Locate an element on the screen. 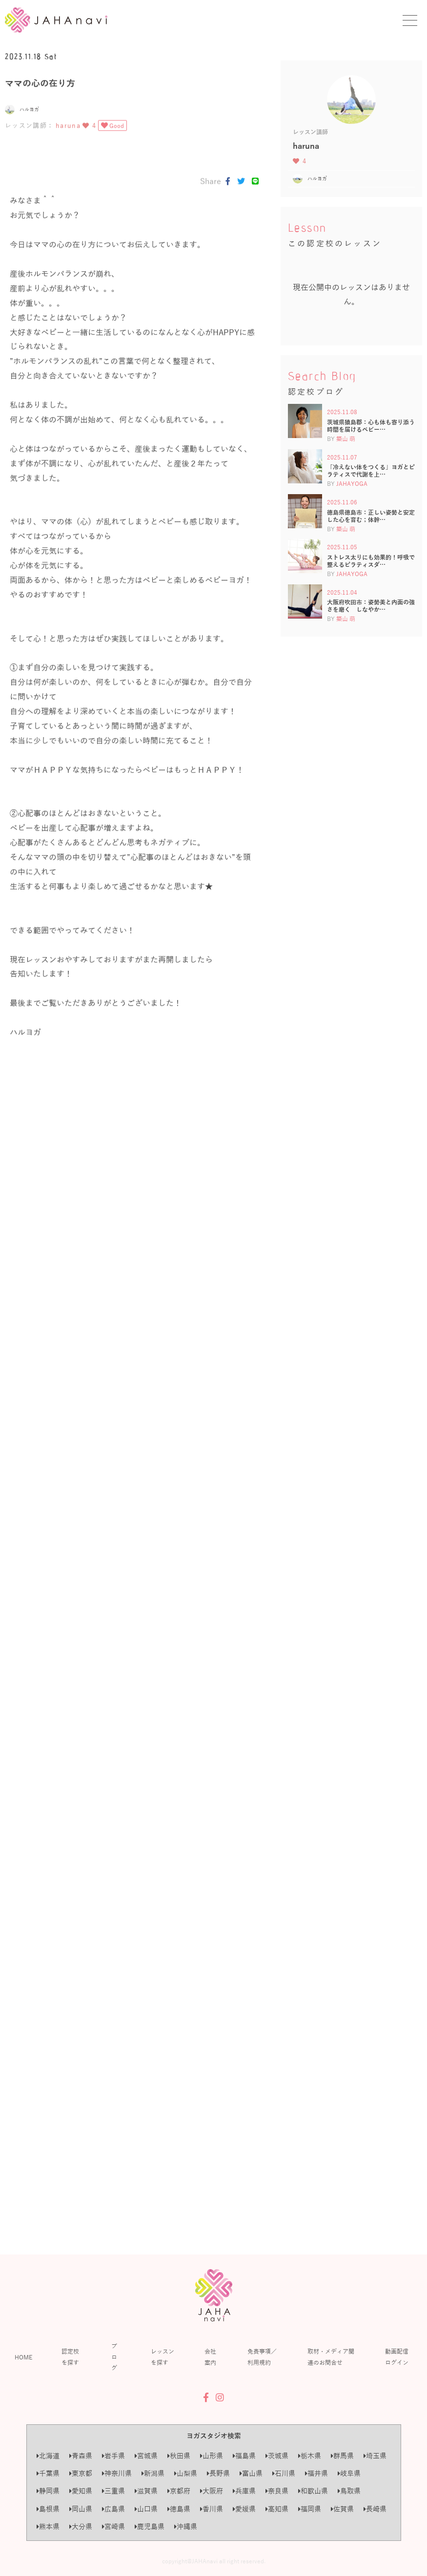 This screenshot has width=427, height=2576. HOME is located at coordinates (23, 2357).